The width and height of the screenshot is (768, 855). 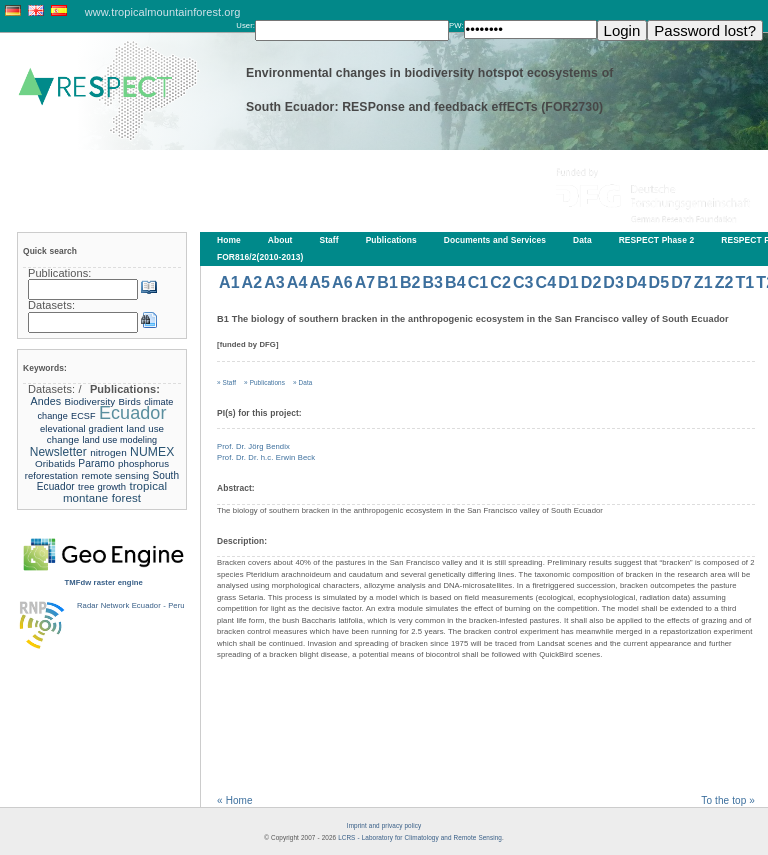 What do you see at coordinates (108, 452) in the screenshot?
I see `nitrogen` at bounding box center [108, 452].